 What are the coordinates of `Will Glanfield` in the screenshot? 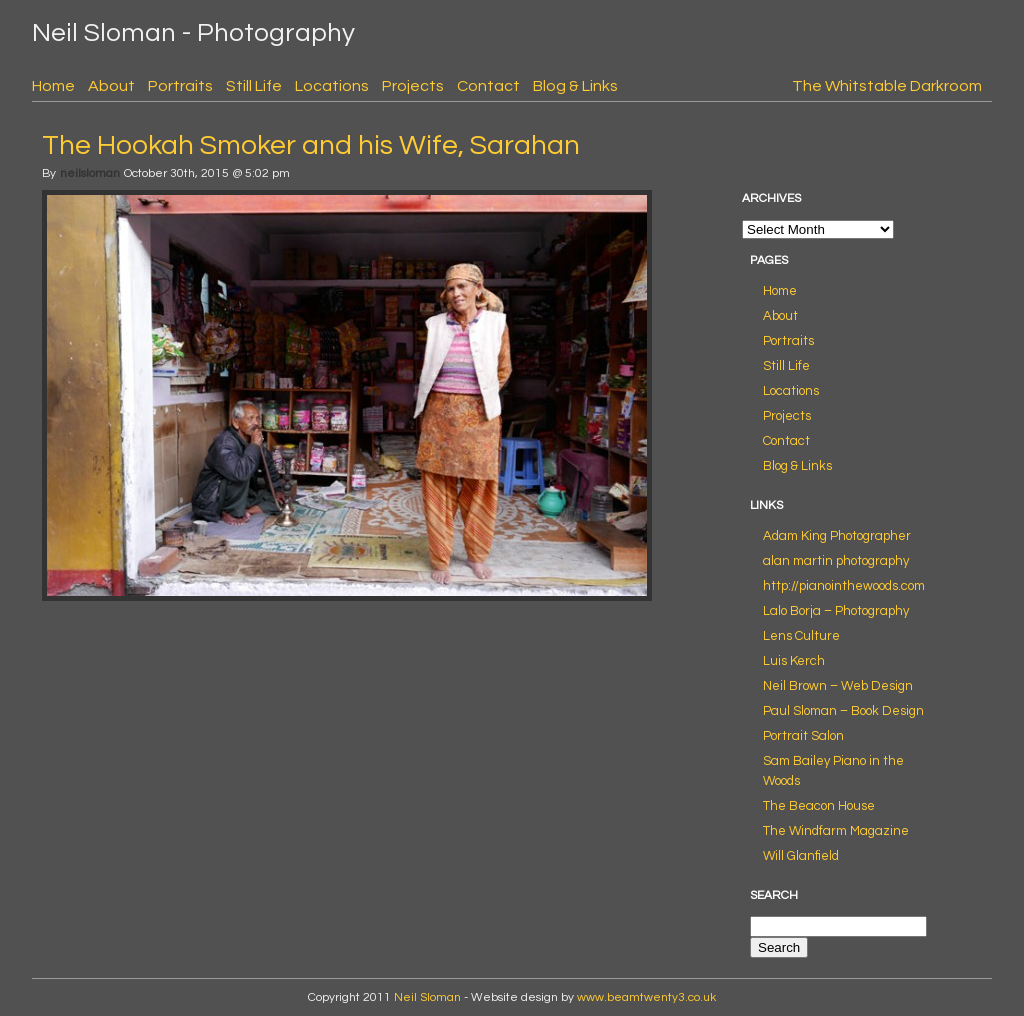 It's located at (801, 856).